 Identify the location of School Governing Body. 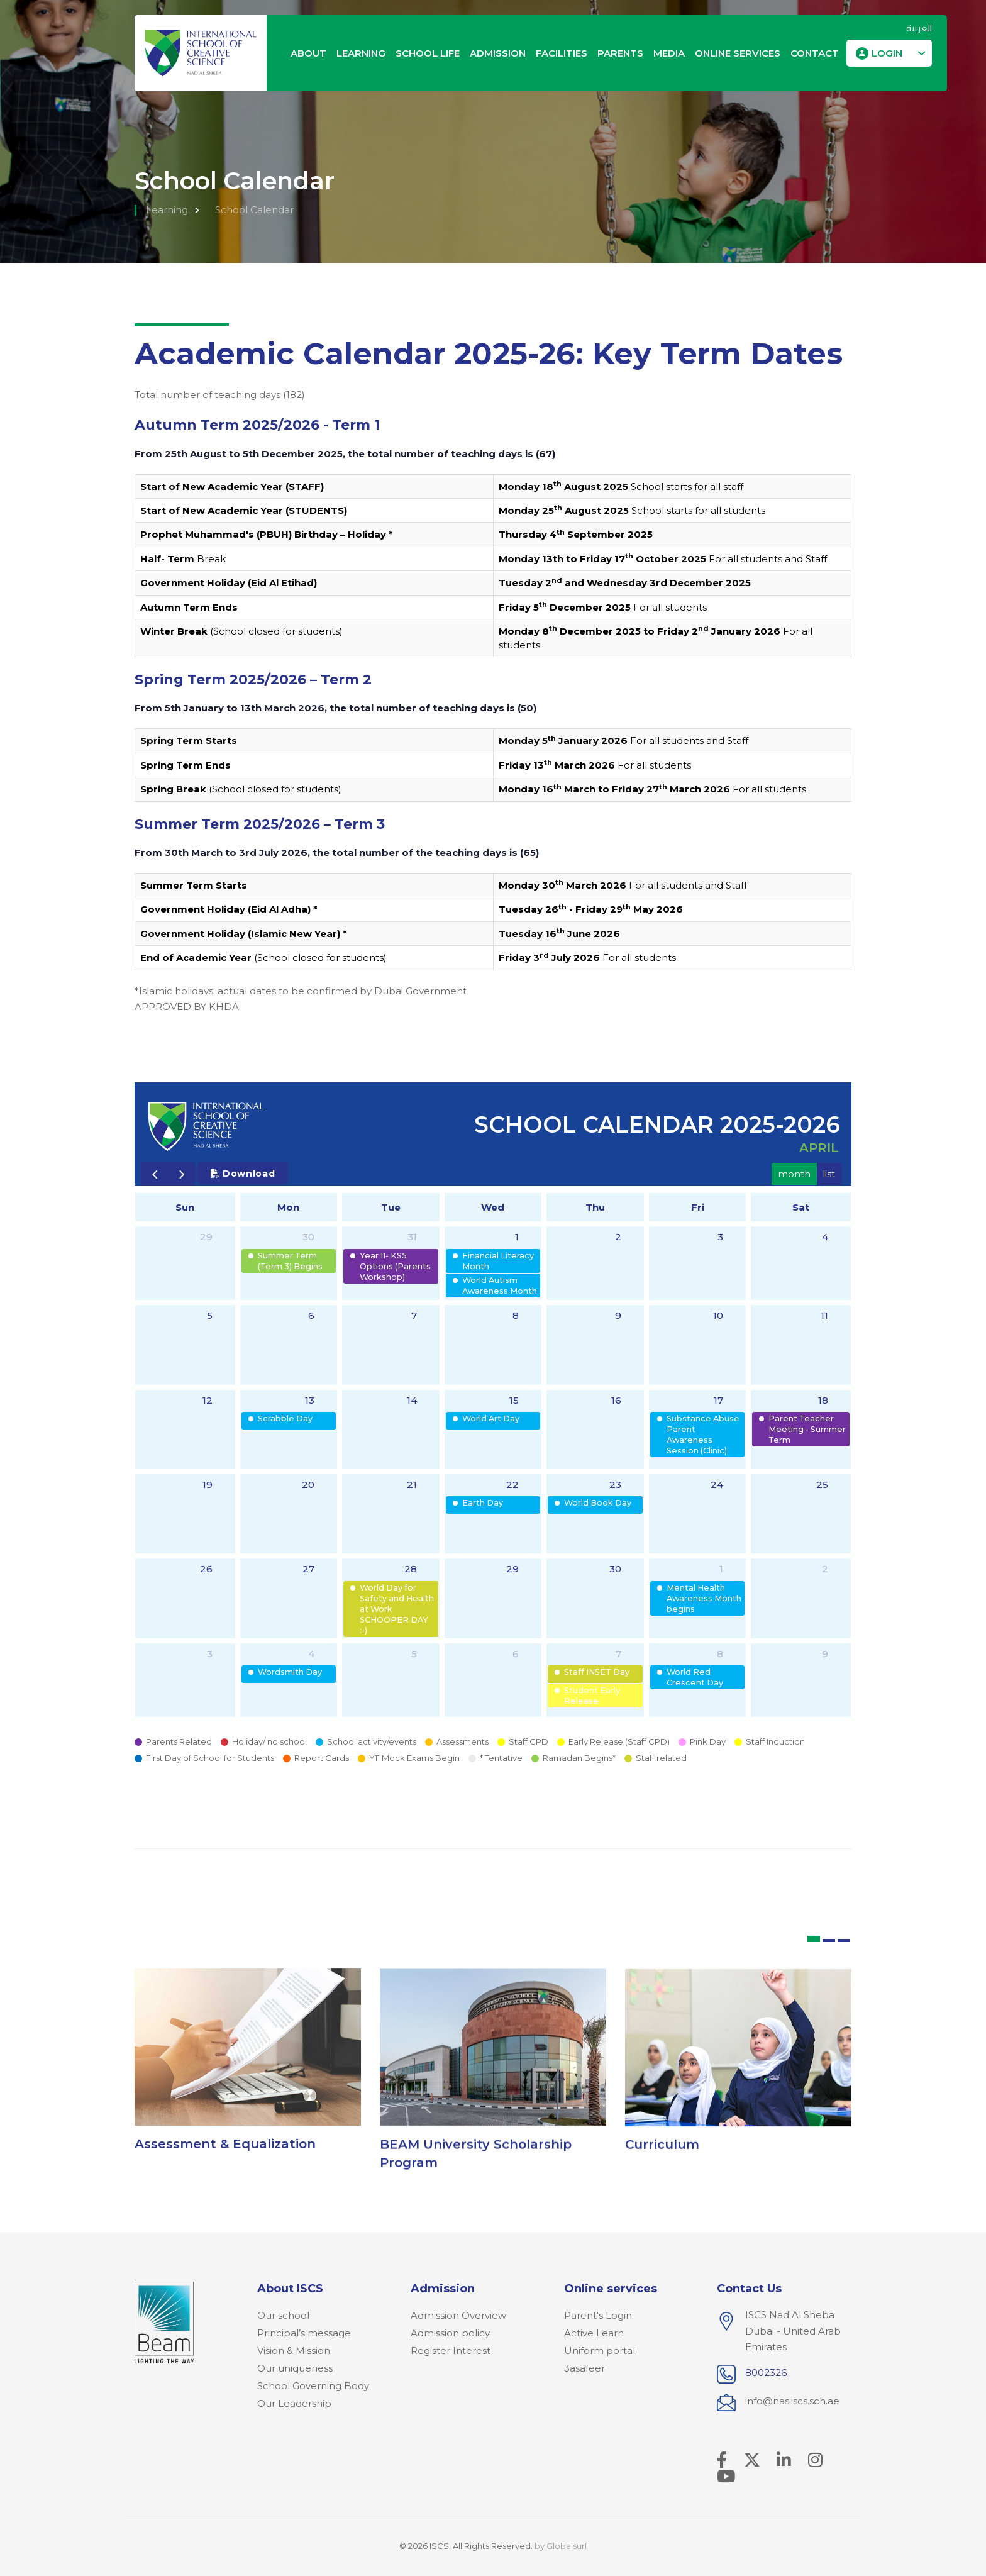
(313, 2386).